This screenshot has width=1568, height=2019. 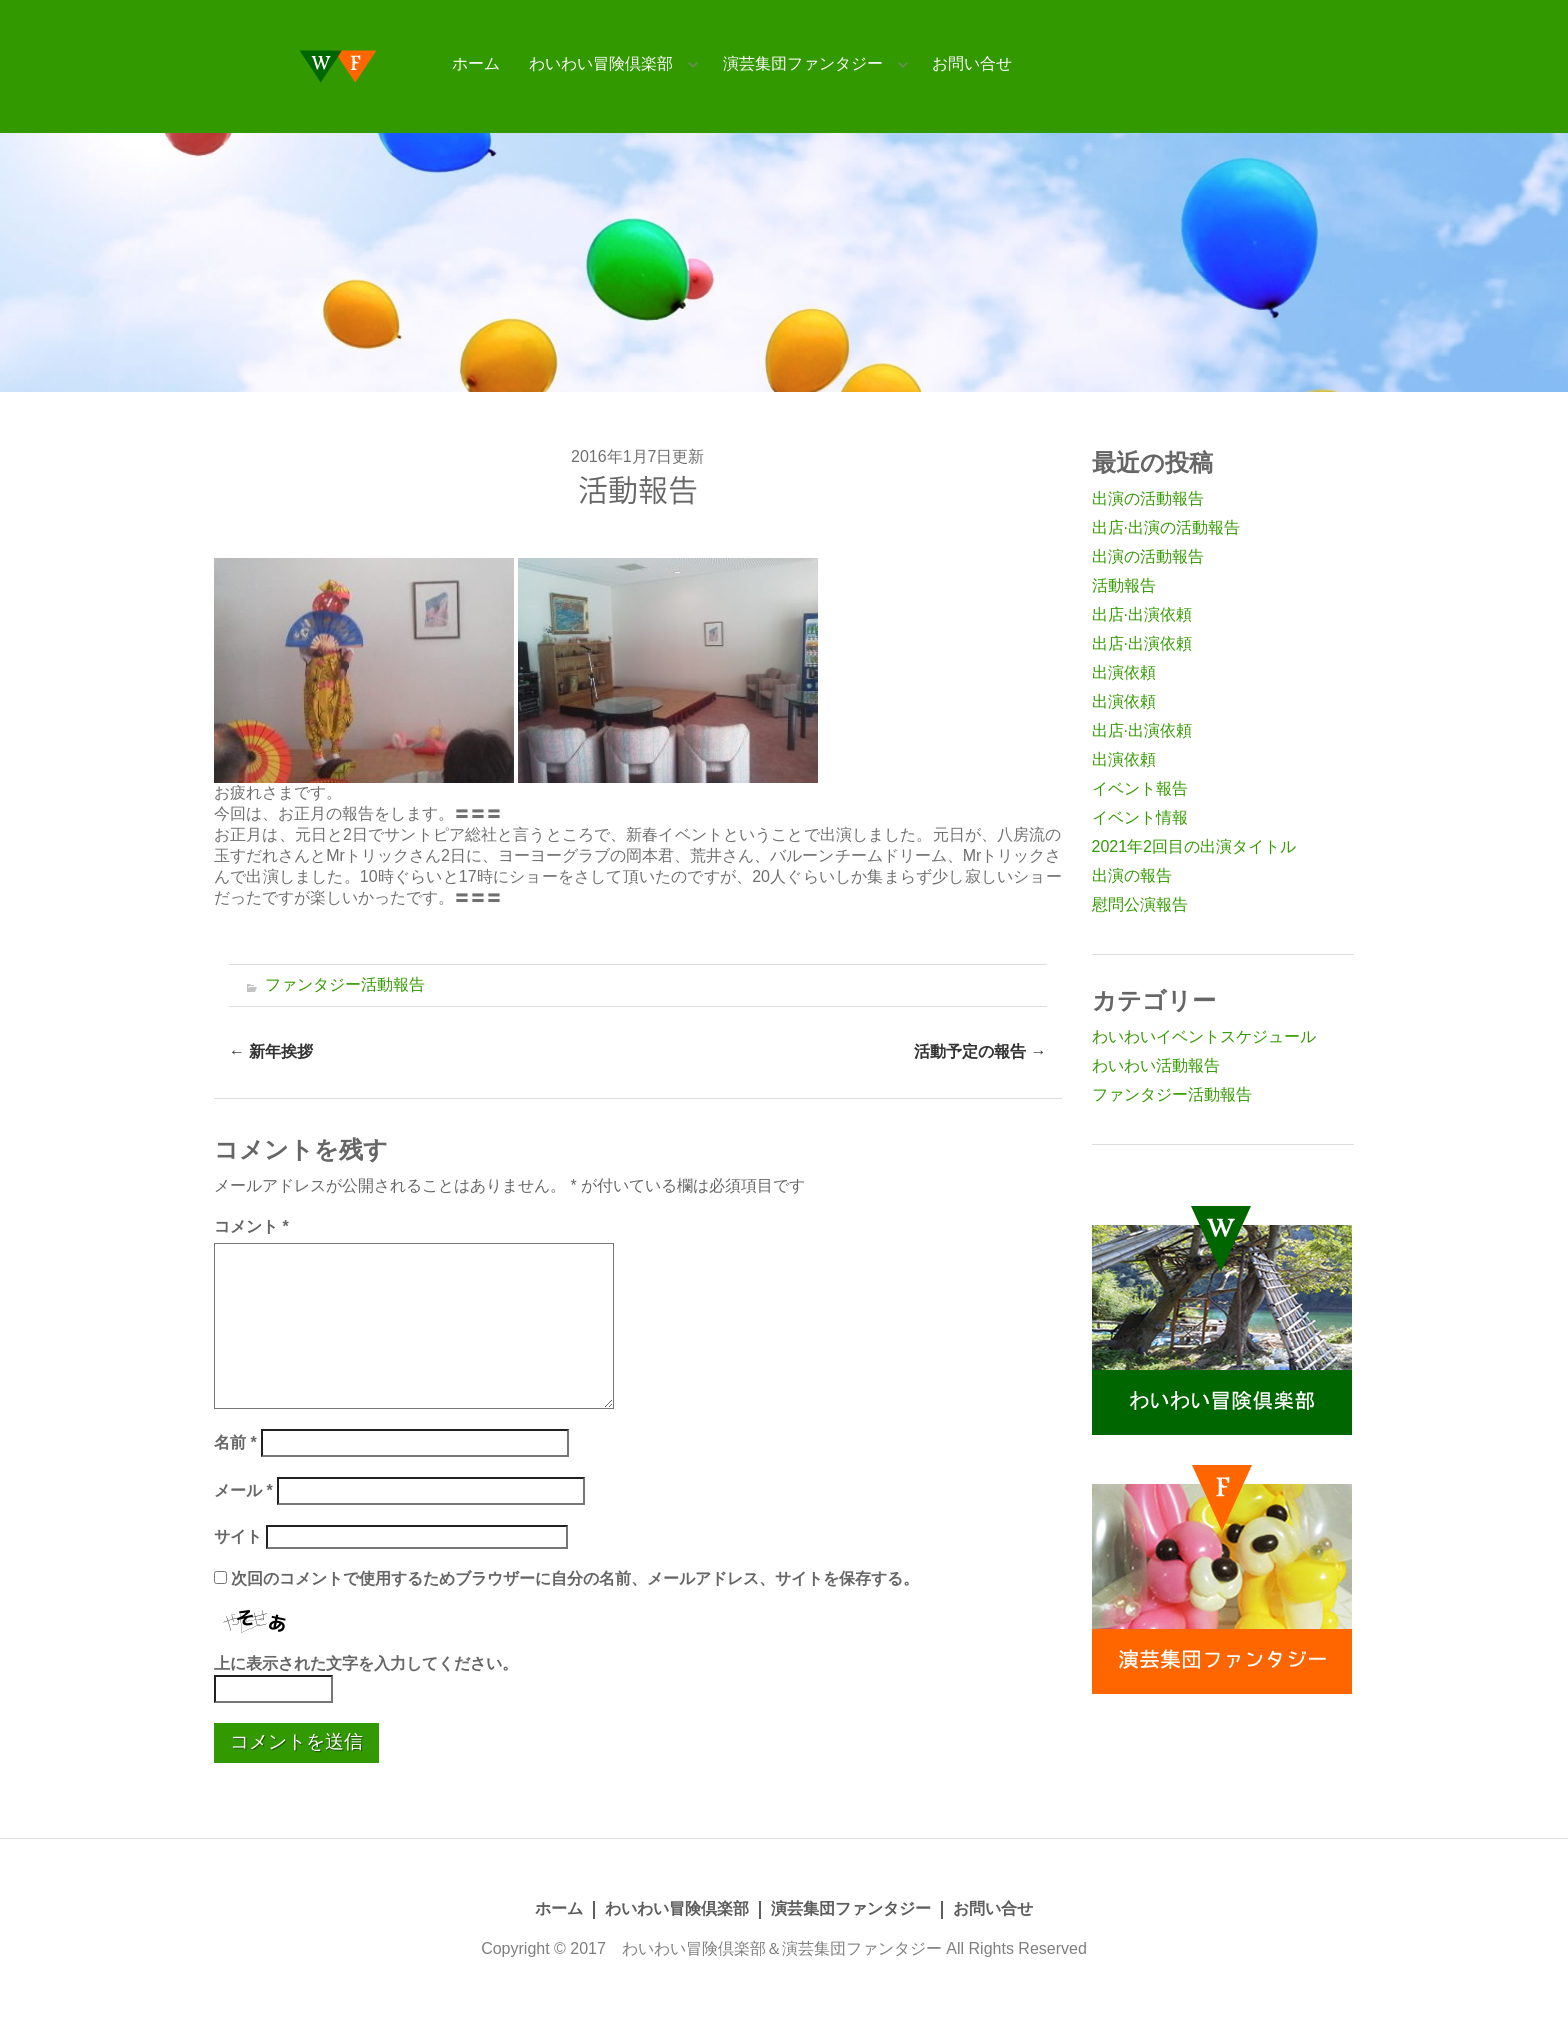 I want to click on 新年挨拶, so click(x=271, y=1051).